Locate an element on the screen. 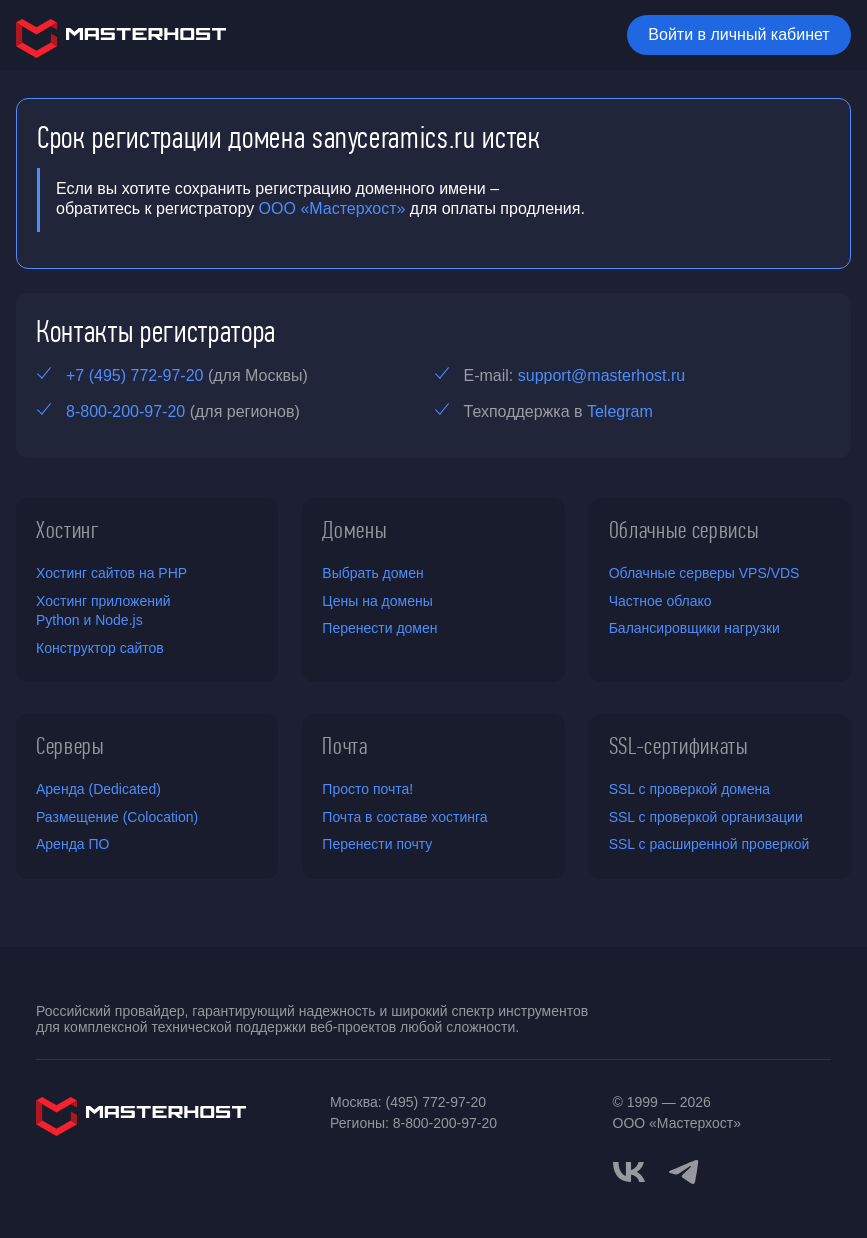  Войти в личный кабинет is located at coordinates (738, 34).